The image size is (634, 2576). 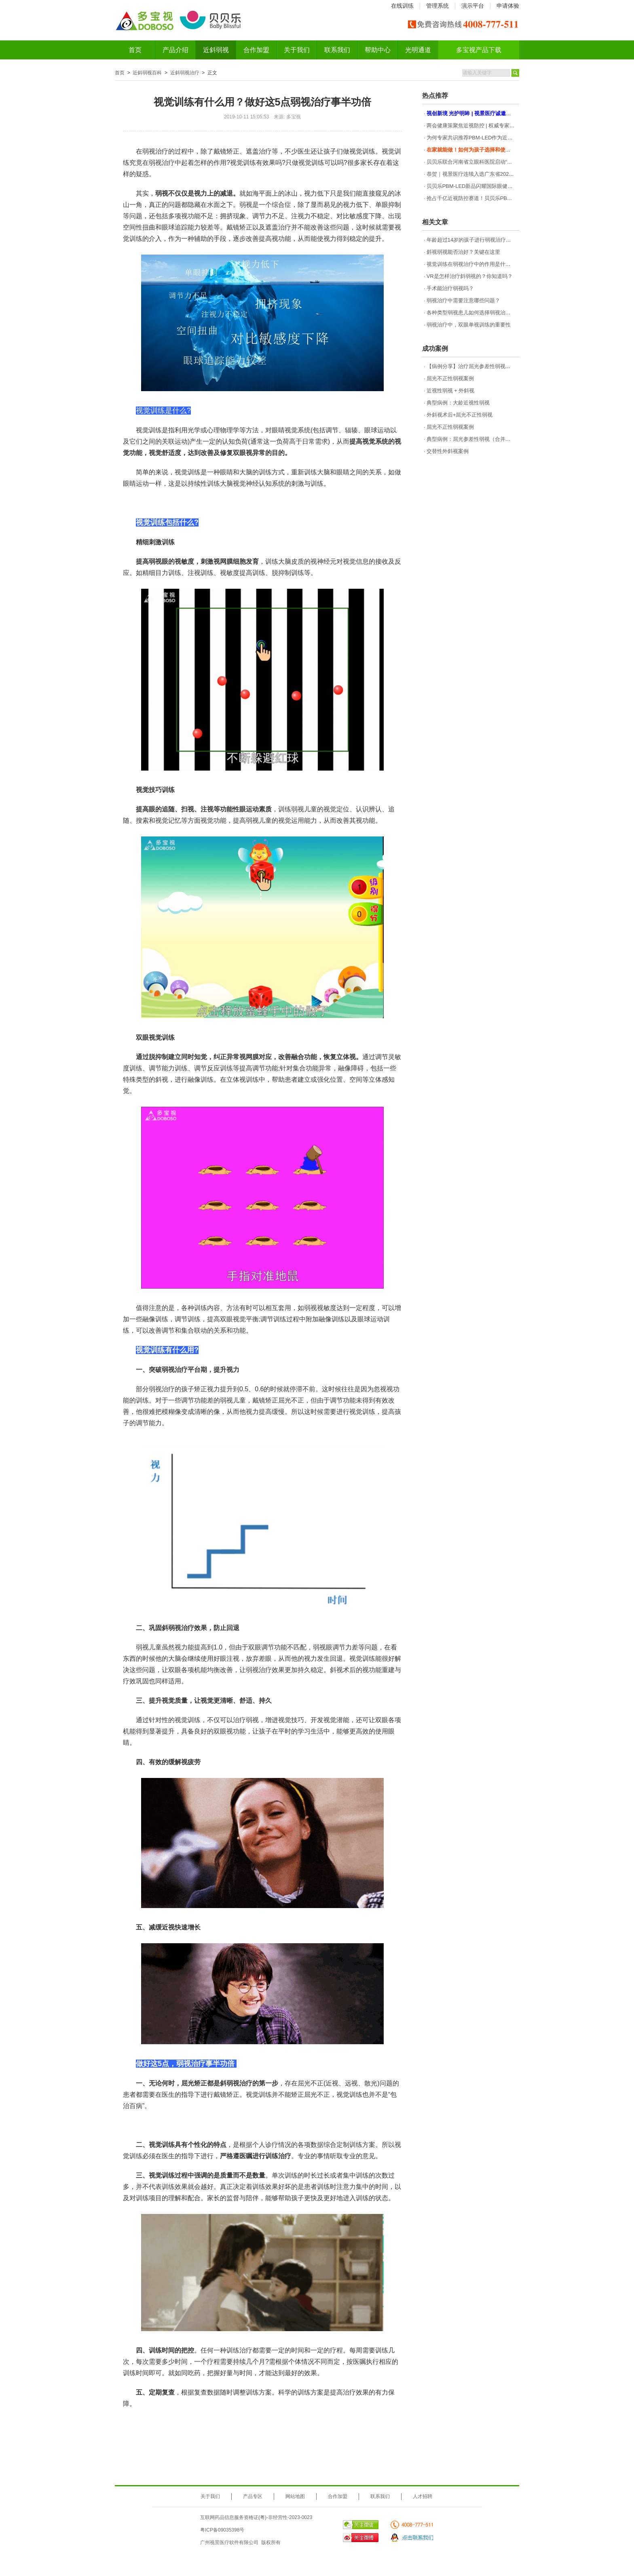 What do you see at coordinates (295, 2496) in the screenshot?
I see `网站地图` at bounding box center [295, 2496].